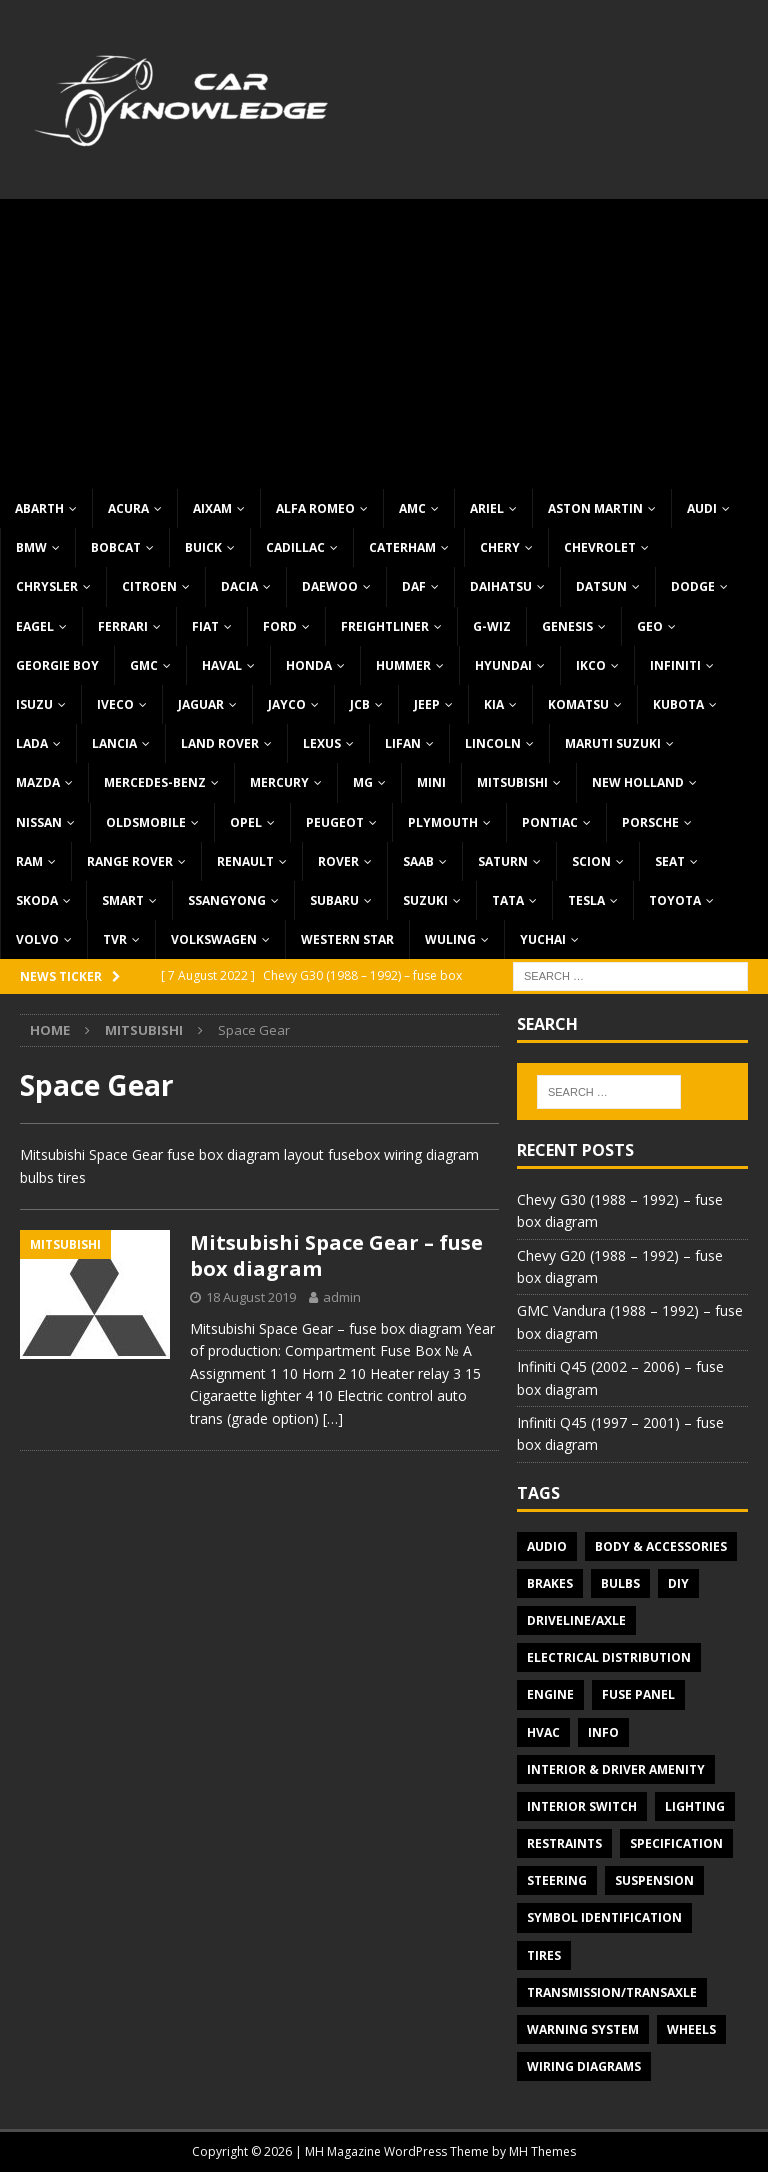  Describe the element at coordinates (591, 861) in the screenshot. I see `Scion` at that location.